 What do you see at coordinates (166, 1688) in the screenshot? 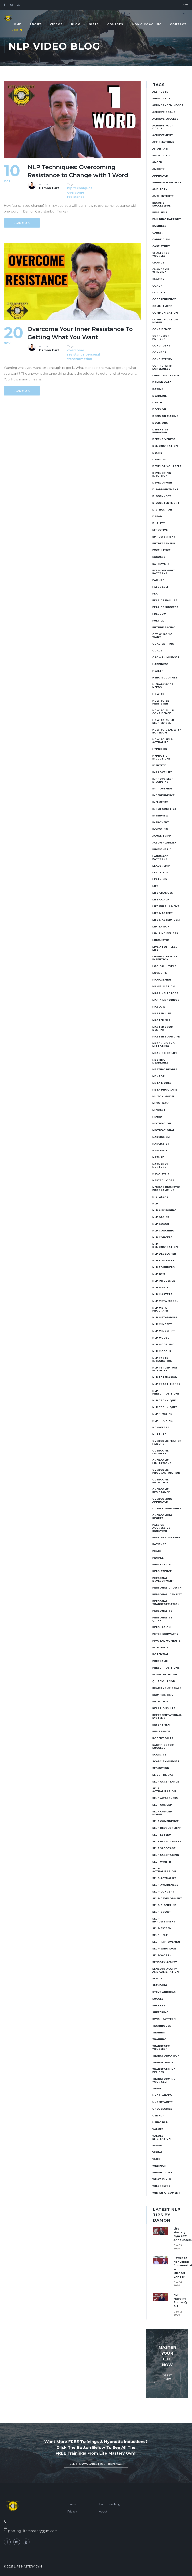
I see `reach your goals` at bounding box center [166, 1688].